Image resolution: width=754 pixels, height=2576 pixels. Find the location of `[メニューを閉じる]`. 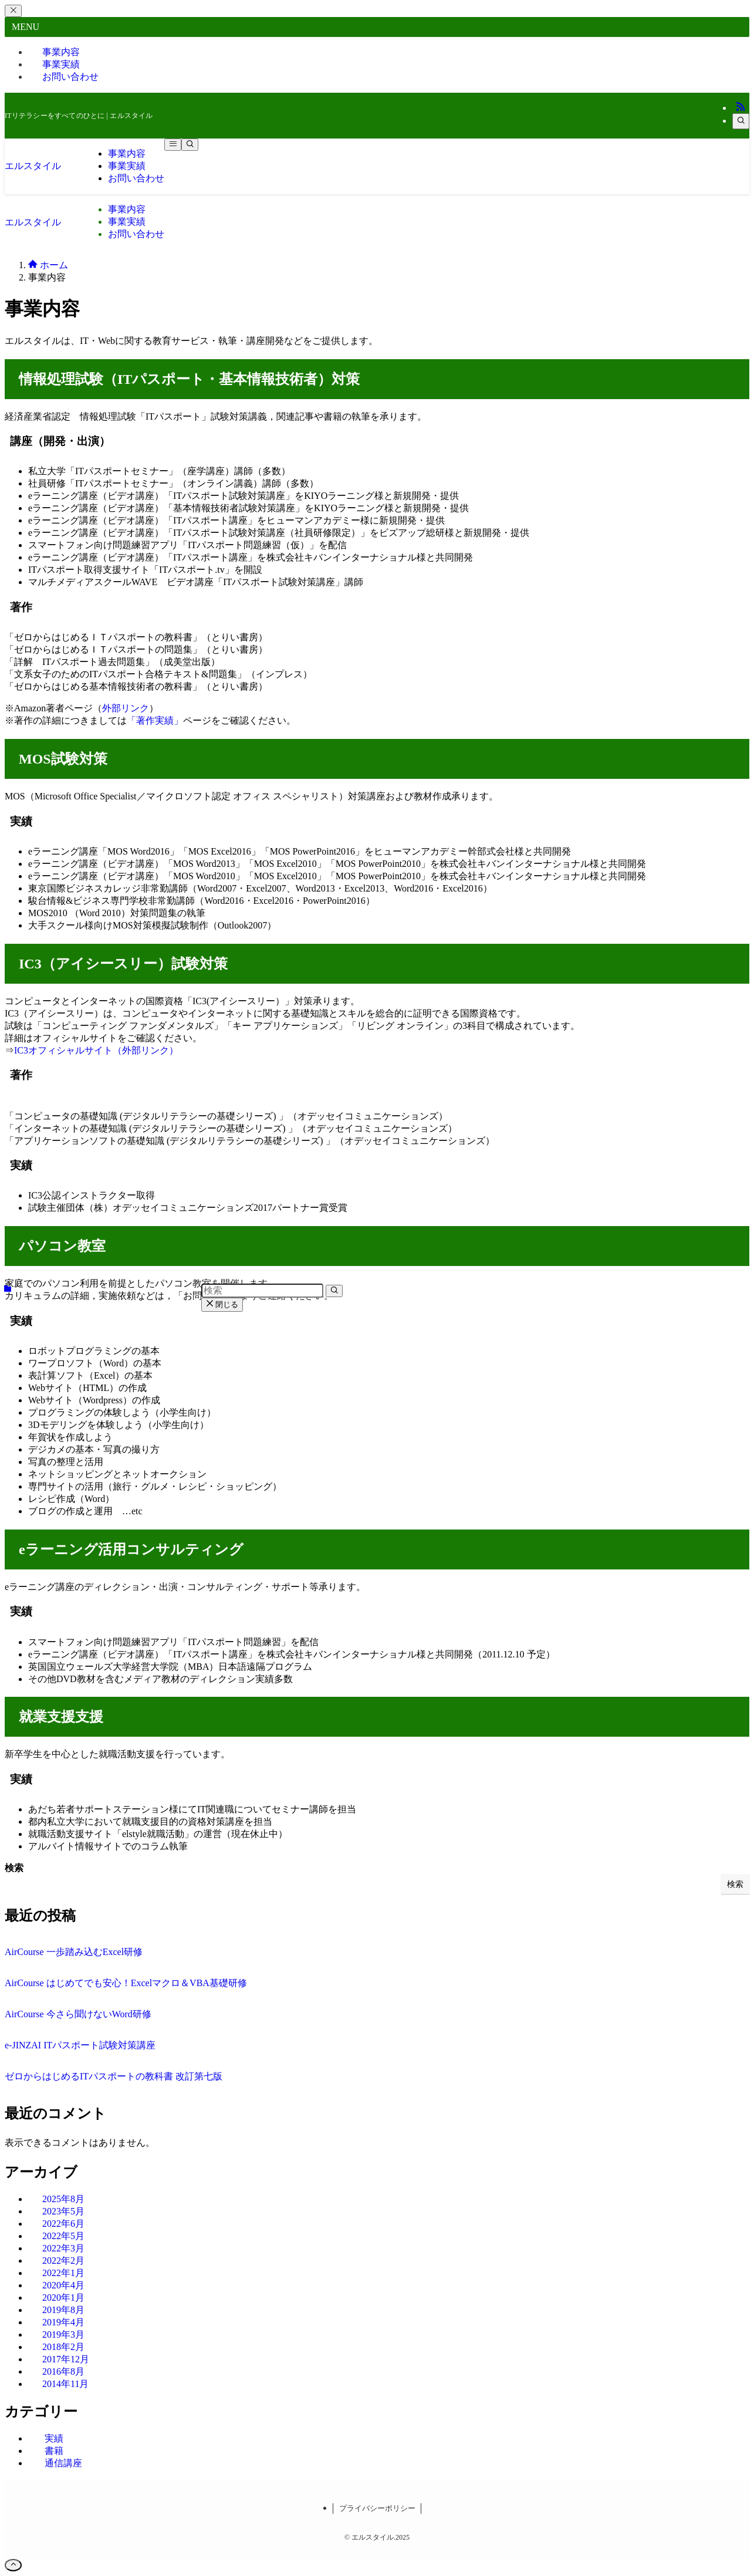

[メニューを閉じる] is located at coordinates (13, 11).